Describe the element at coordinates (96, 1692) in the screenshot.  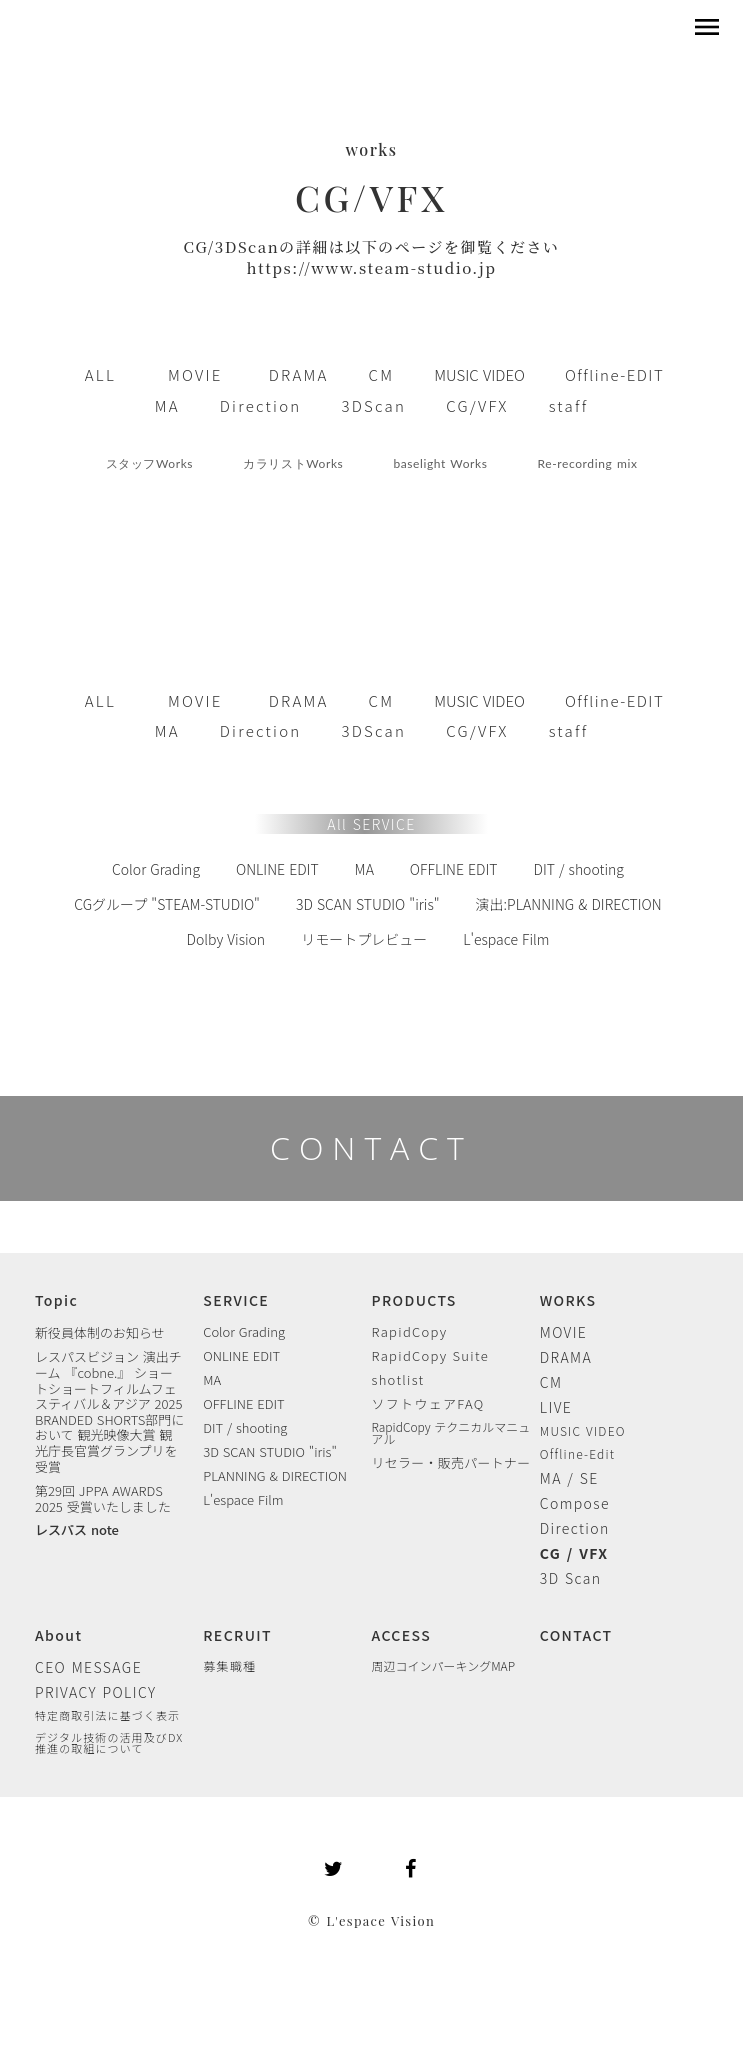
I see `PRIVACY POLICY` at that location.